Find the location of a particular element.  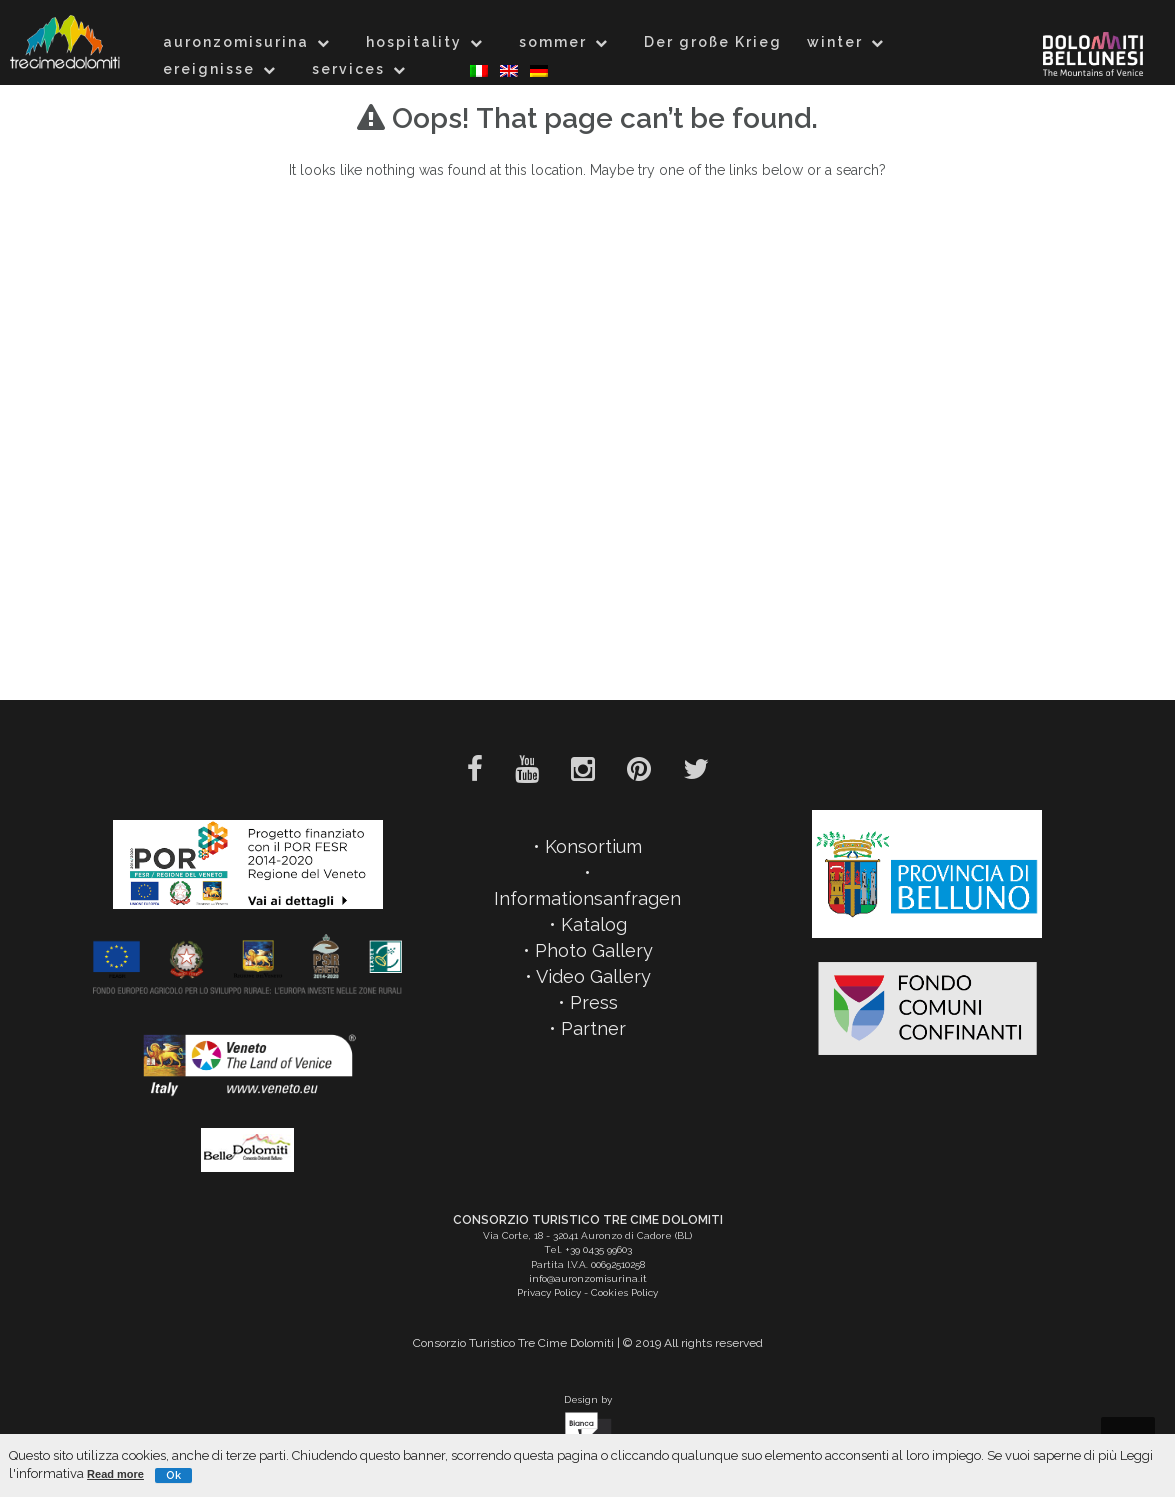

Der große Krieg is located at coordinates (713, 42).